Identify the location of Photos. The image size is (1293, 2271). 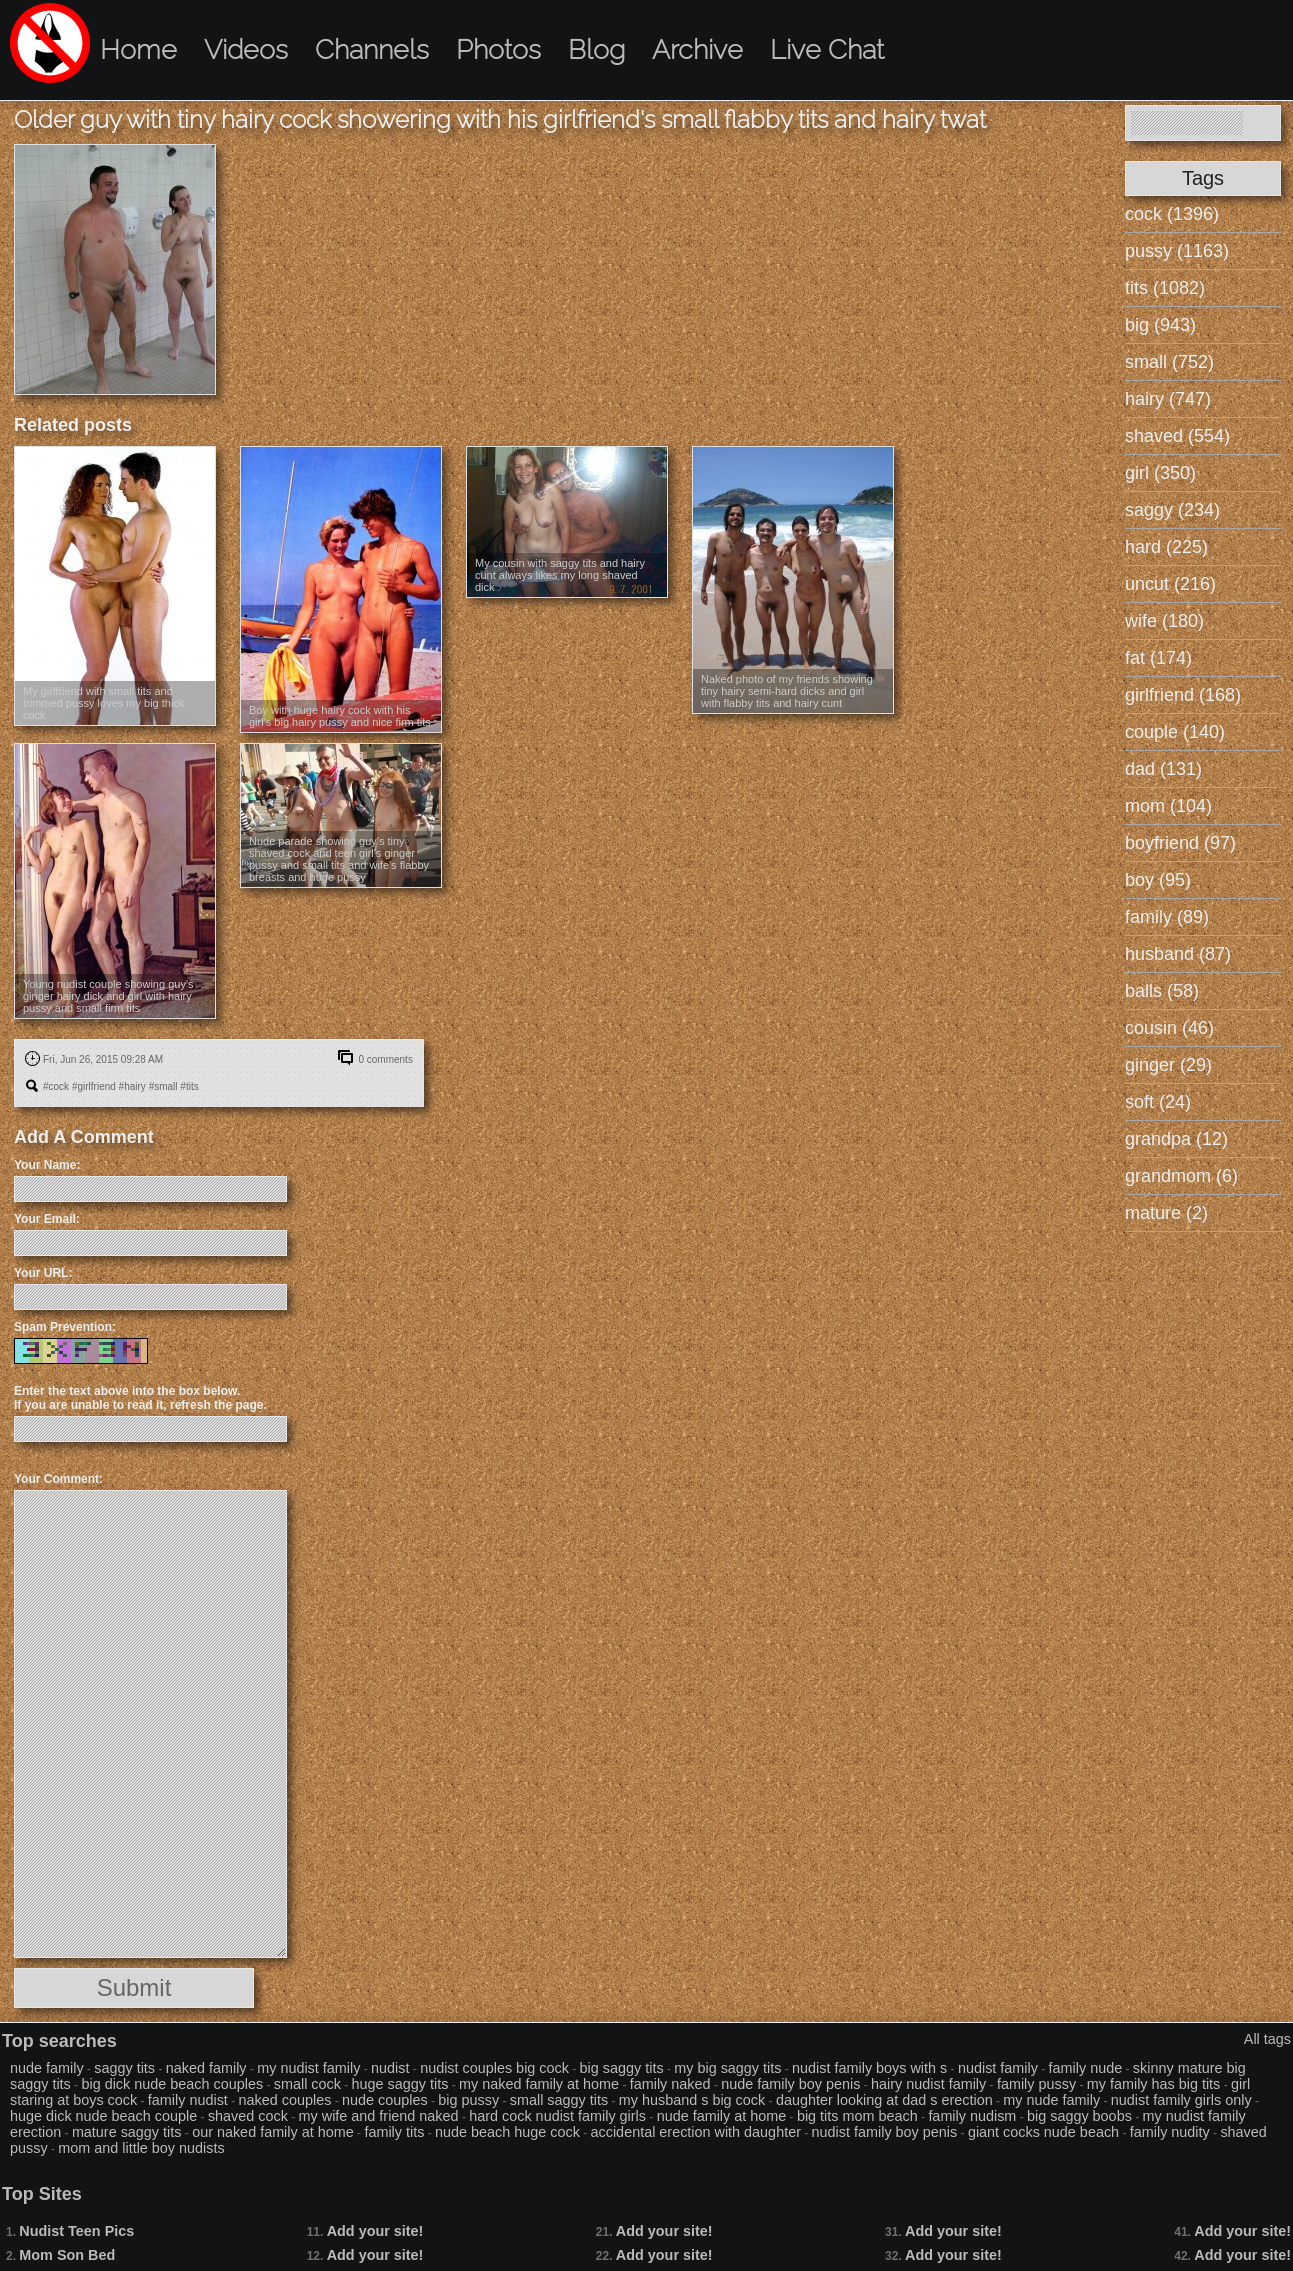
(498, 49).